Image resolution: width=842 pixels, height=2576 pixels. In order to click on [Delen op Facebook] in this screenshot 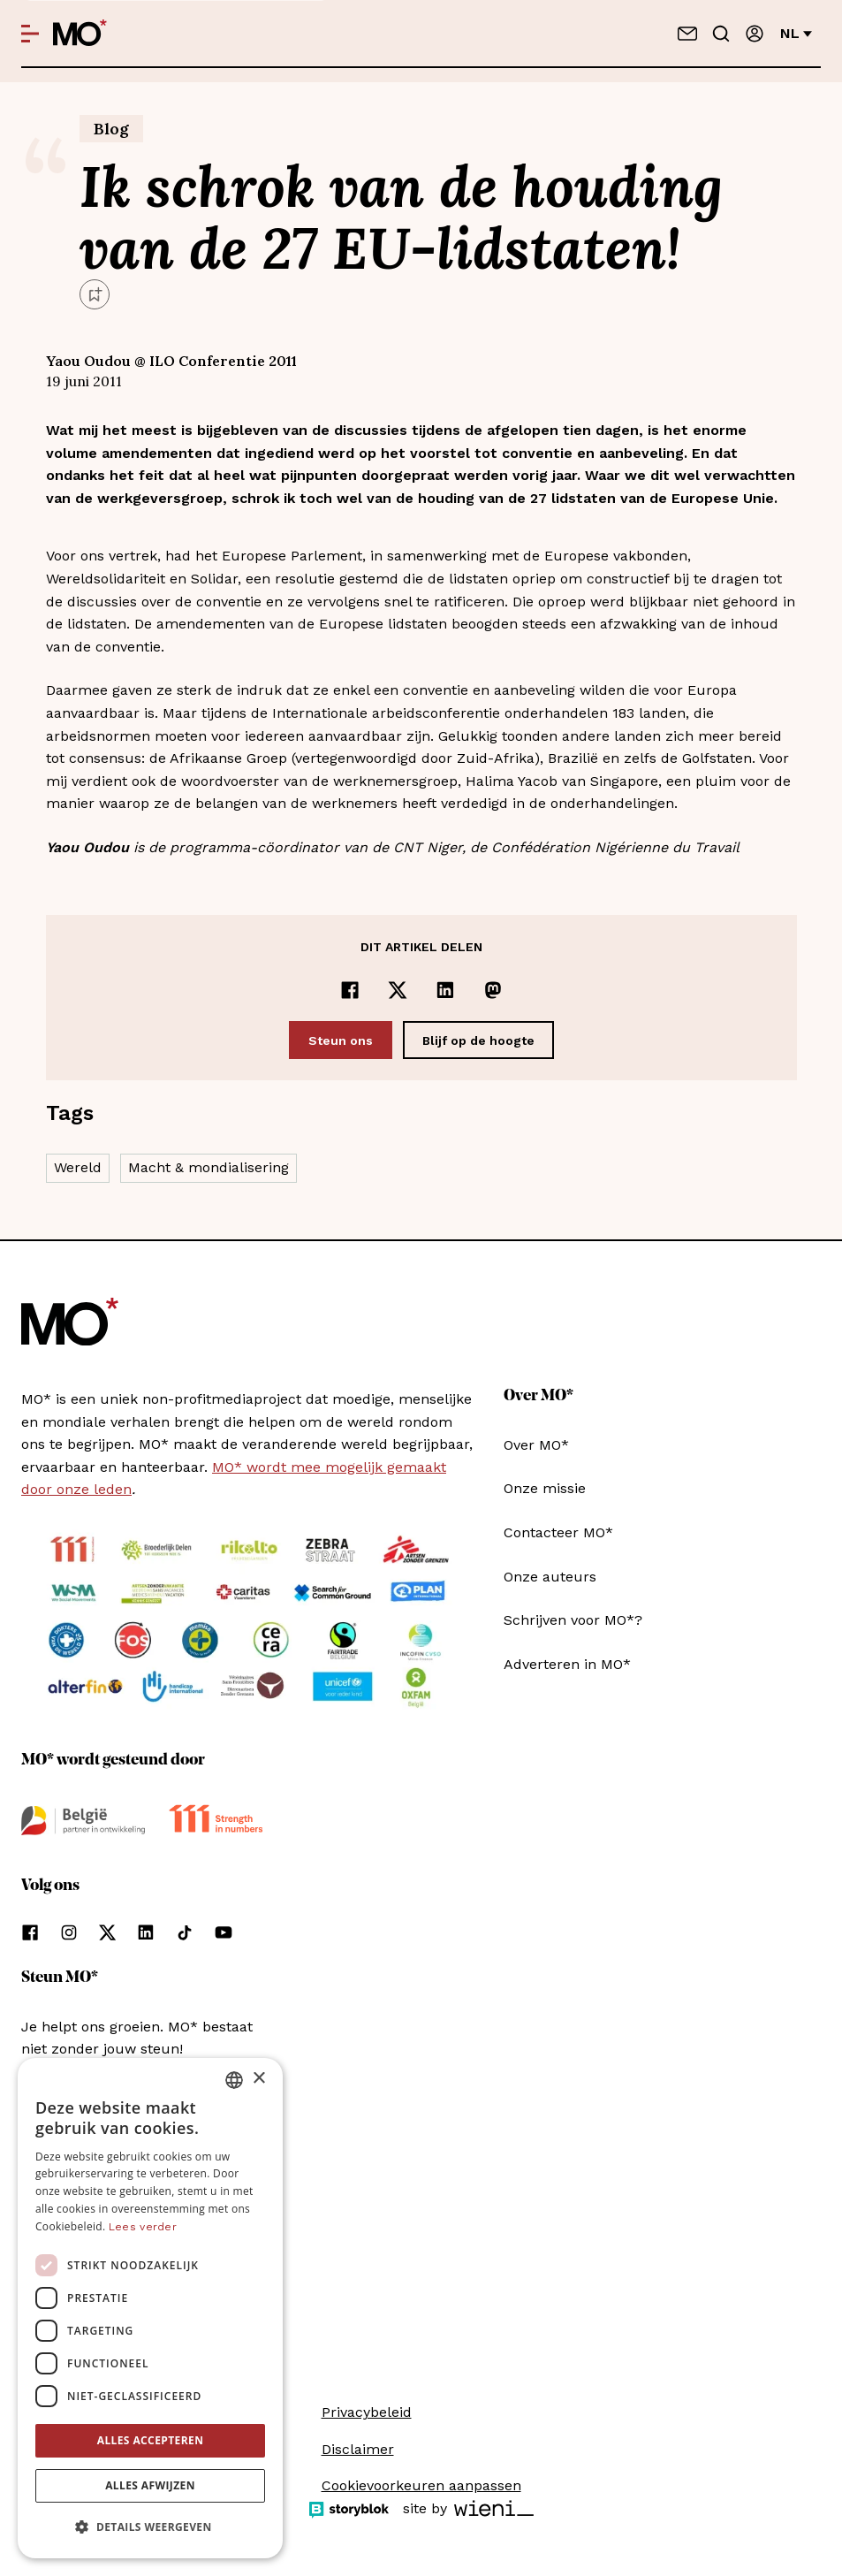, I will do `click(350, 990)`.